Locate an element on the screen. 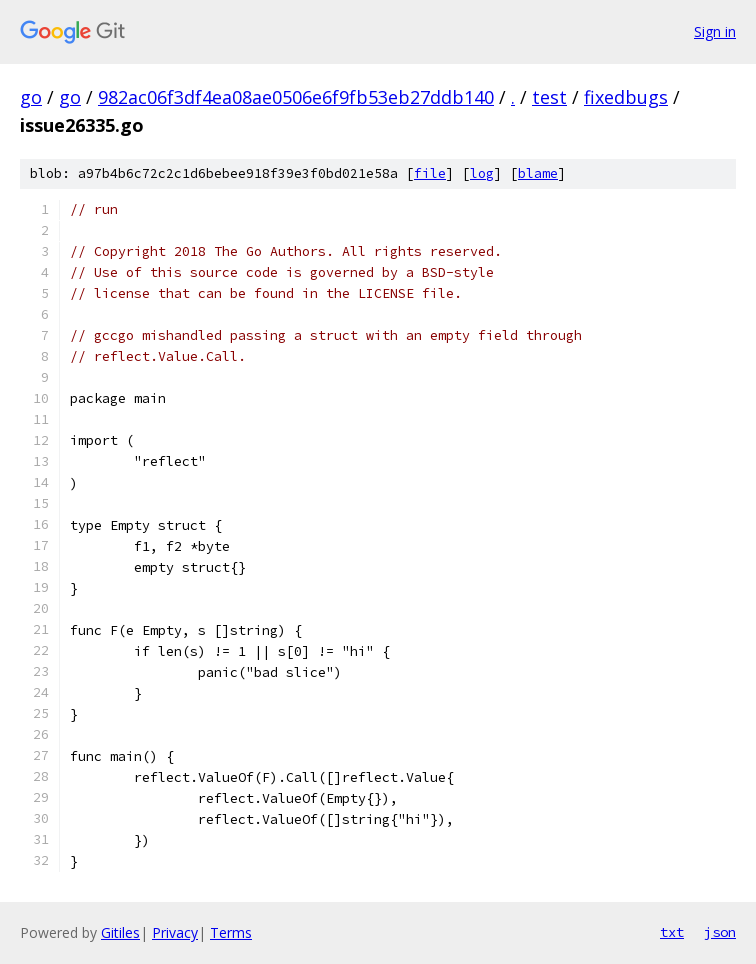 The height and width of the screenshot is (964, 756). 982ac06f3df4ea08ae0506e6f9fb53eb27ddb140 is located at coordinates (296, 97).